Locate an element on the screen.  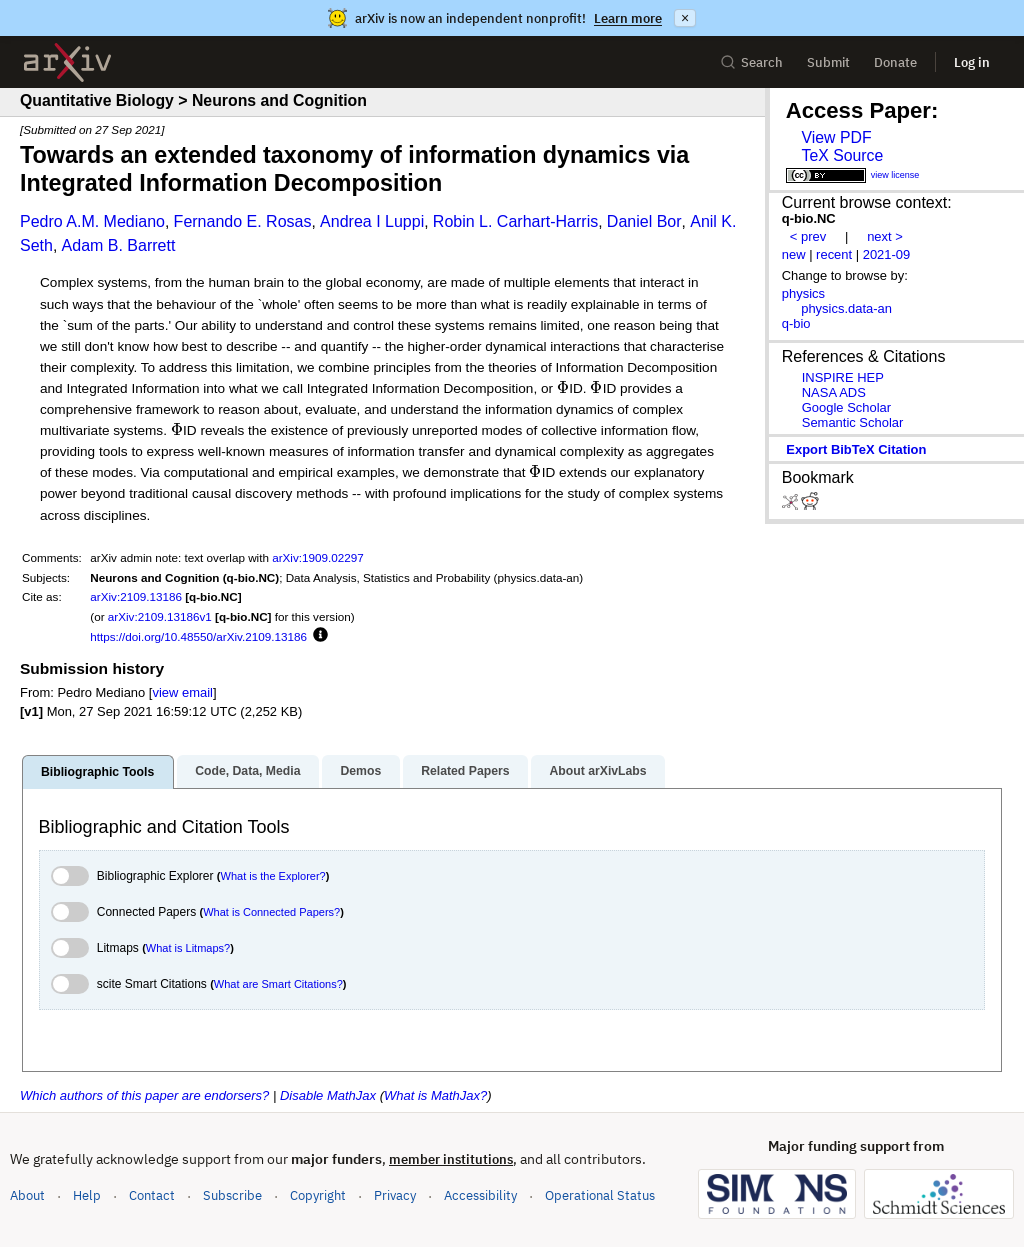
Operational Status is located at coordinates (600, 1194).